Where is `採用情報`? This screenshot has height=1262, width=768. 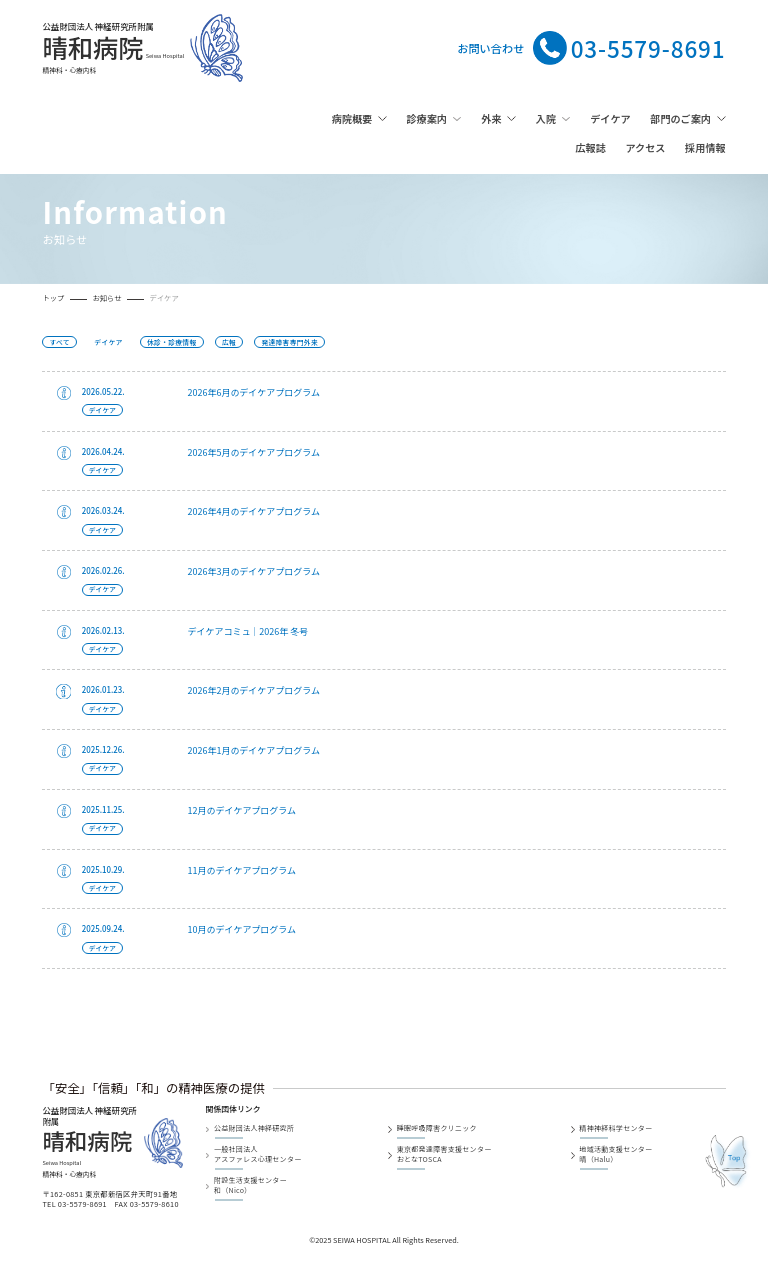 採用情報 is located at coordinates (705, 147).